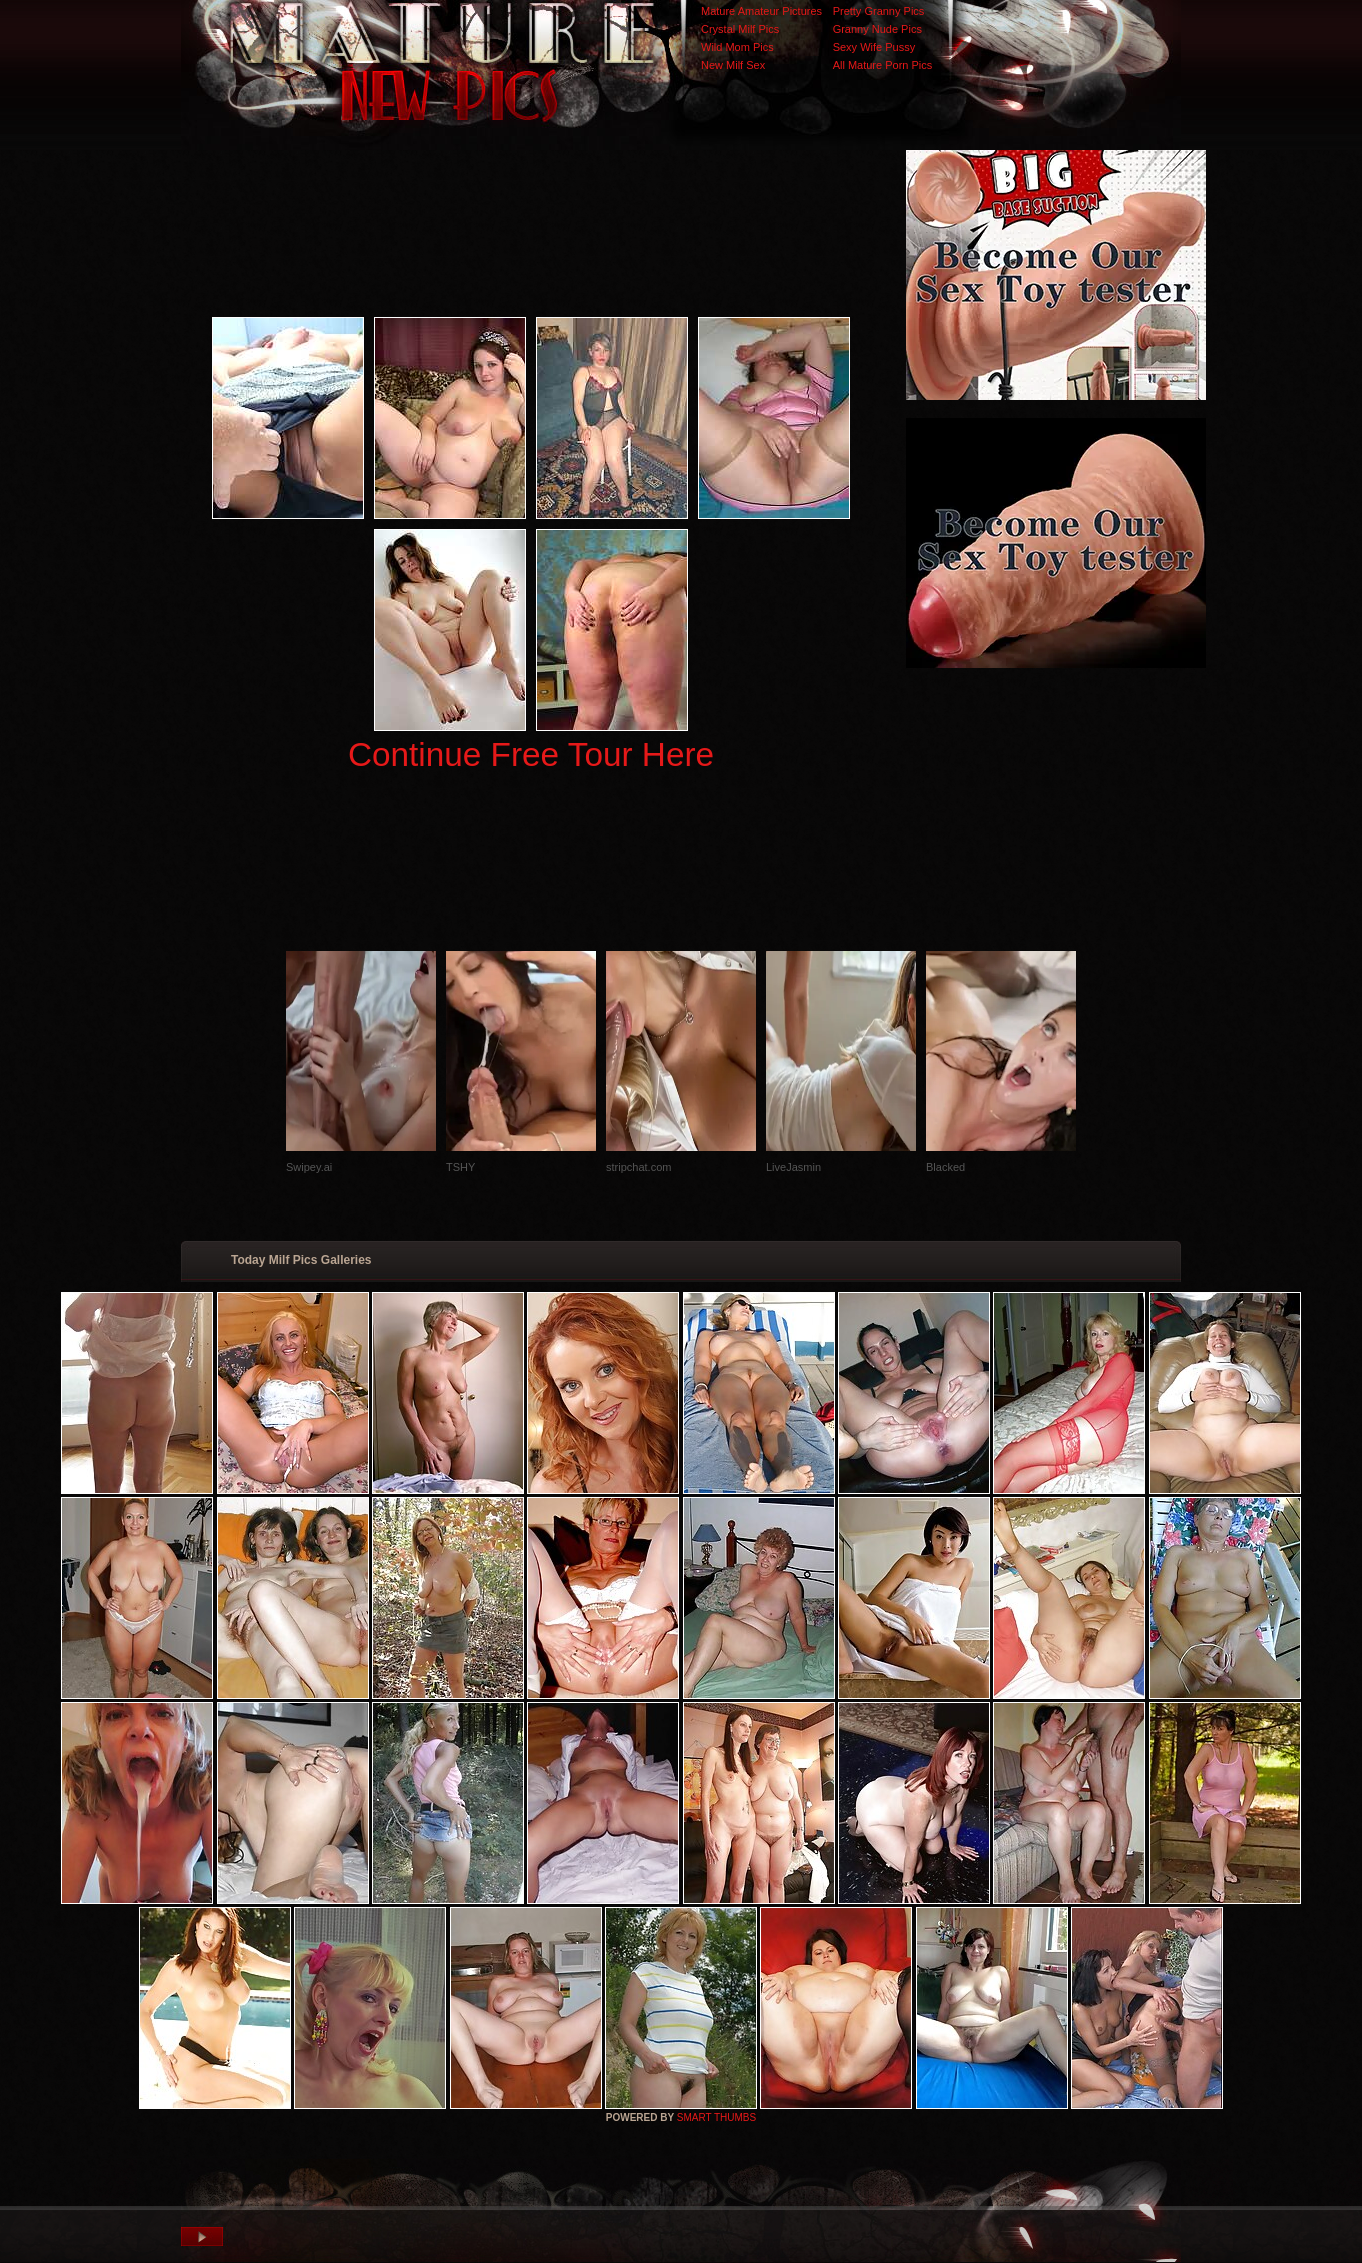 This screenshot has width=1362, height=2263. What do you see at coordinates (733, 65) in the screenshot?
I see `New Milf Sex` at bounding box center [733, 65].